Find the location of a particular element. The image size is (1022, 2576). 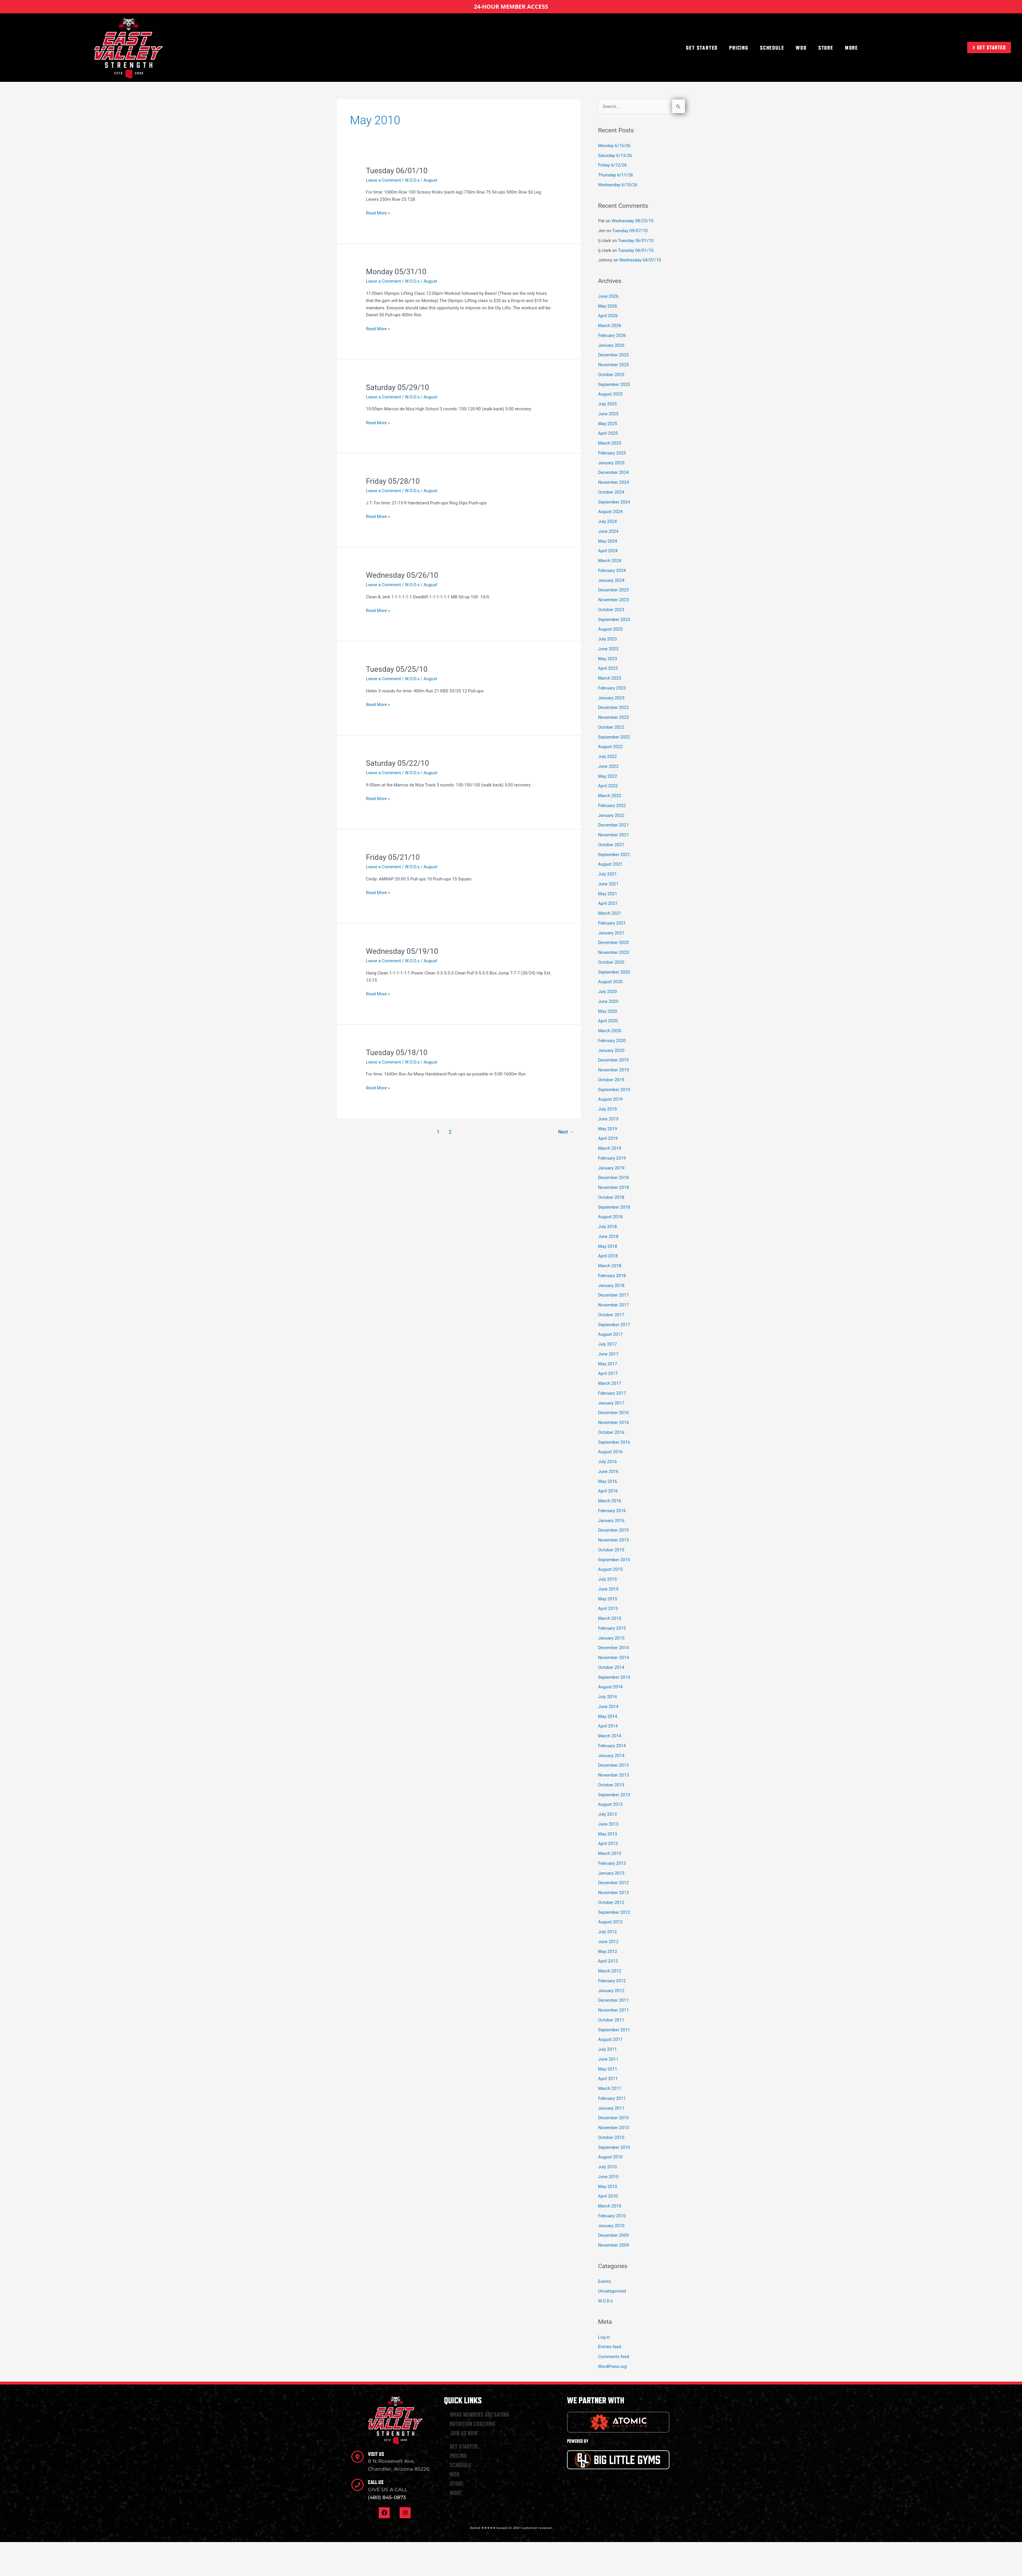

August 2023 is located at coordinates (610, 629).